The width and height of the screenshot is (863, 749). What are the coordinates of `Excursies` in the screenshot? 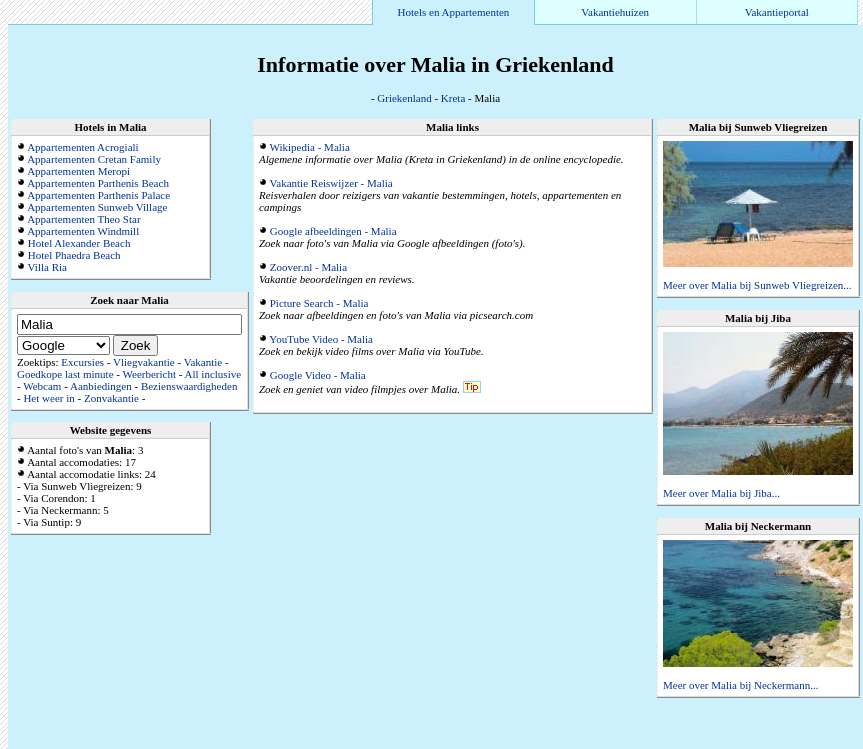 It's located at (82, 362).